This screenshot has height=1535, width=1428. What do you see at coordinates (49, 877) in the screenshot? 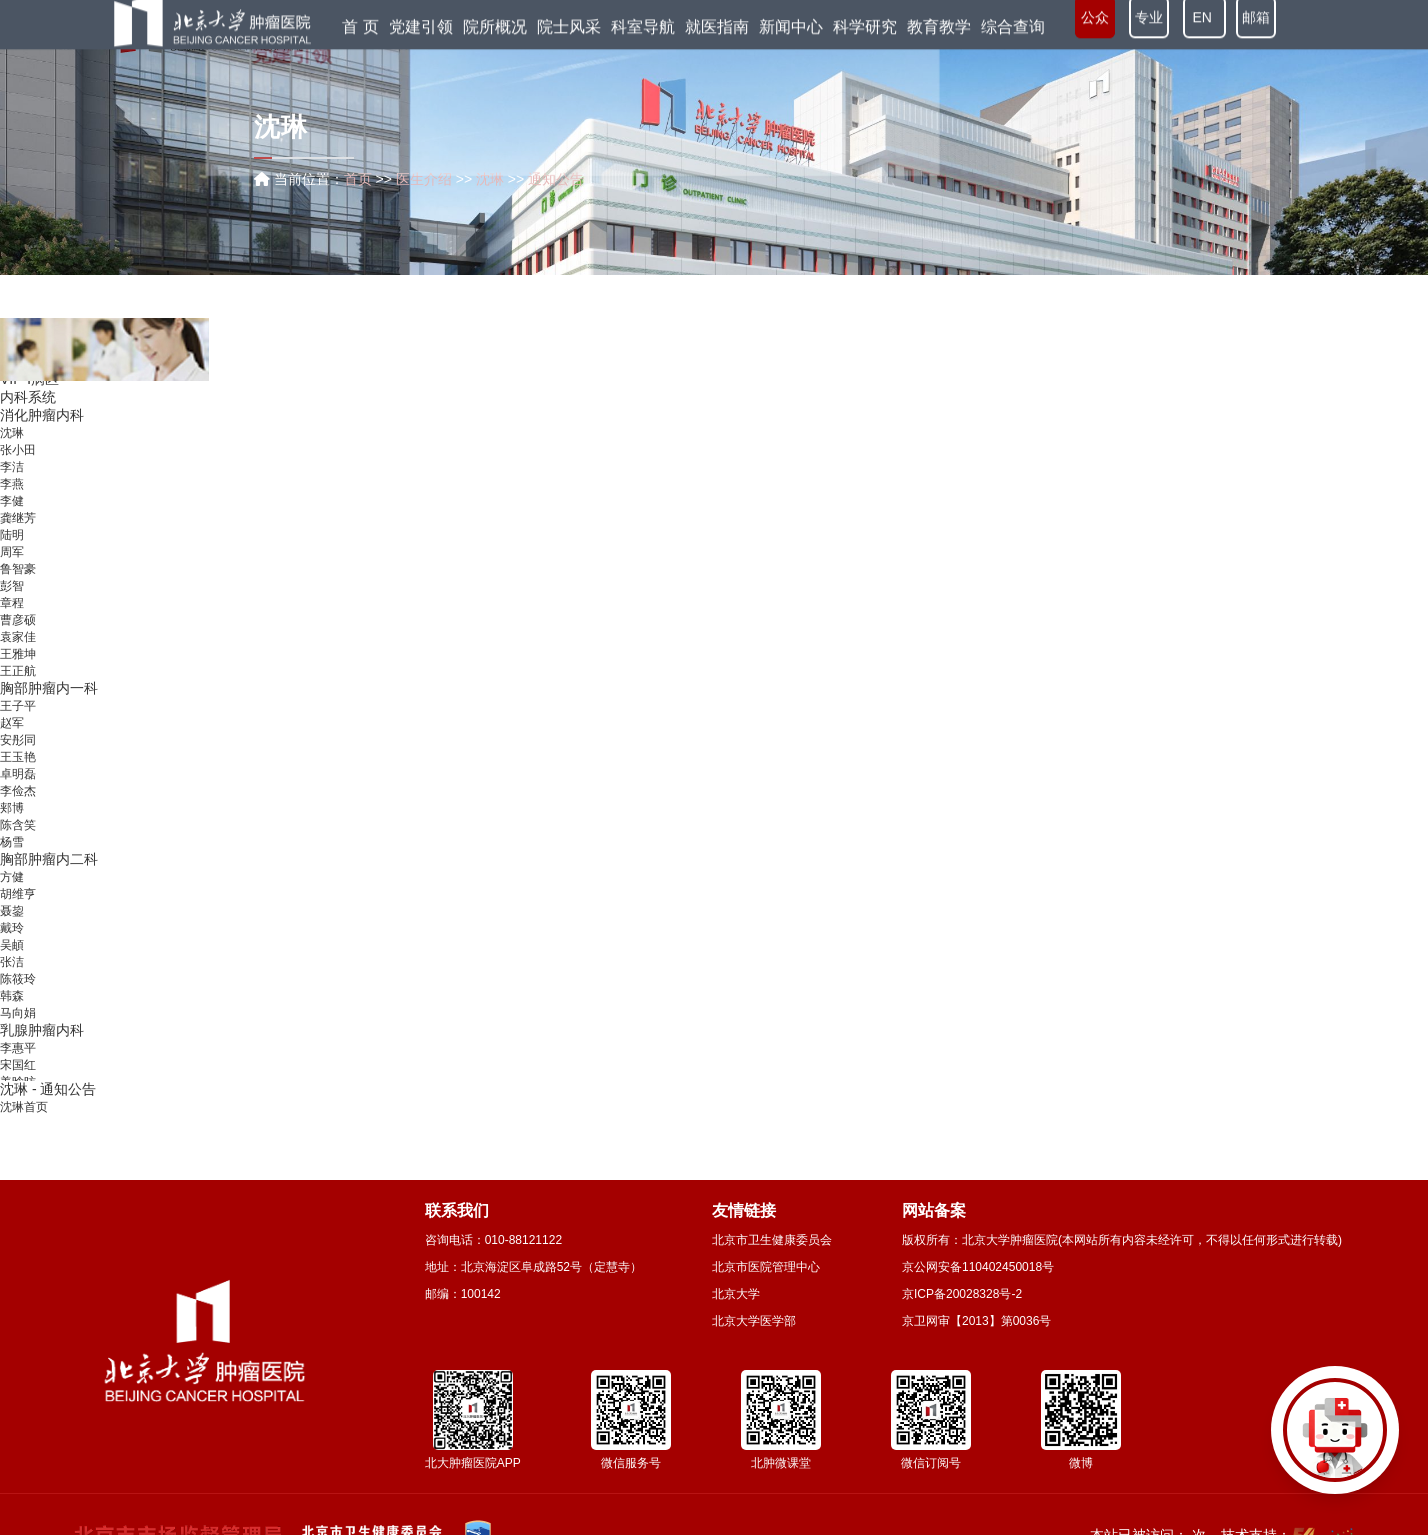
I see `胸部肿瘤内二科` at bounding box center [49, 877].